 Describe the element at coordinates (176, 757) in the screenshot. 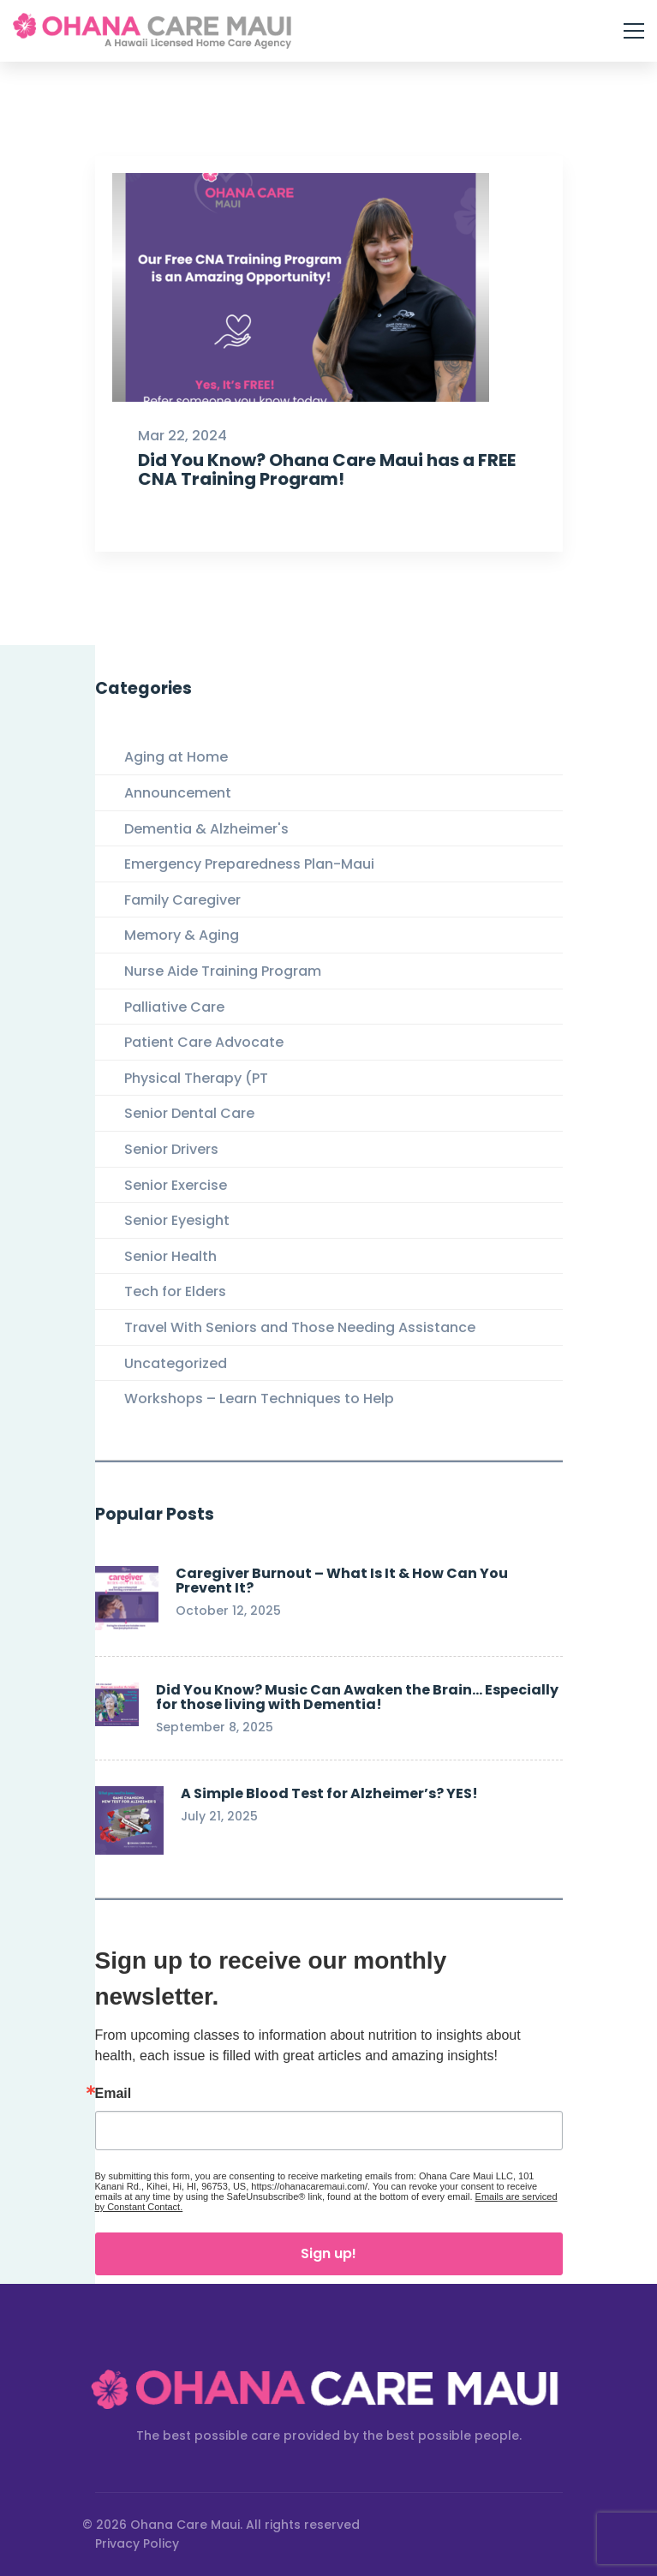

I see `Aging at Home` at that location.